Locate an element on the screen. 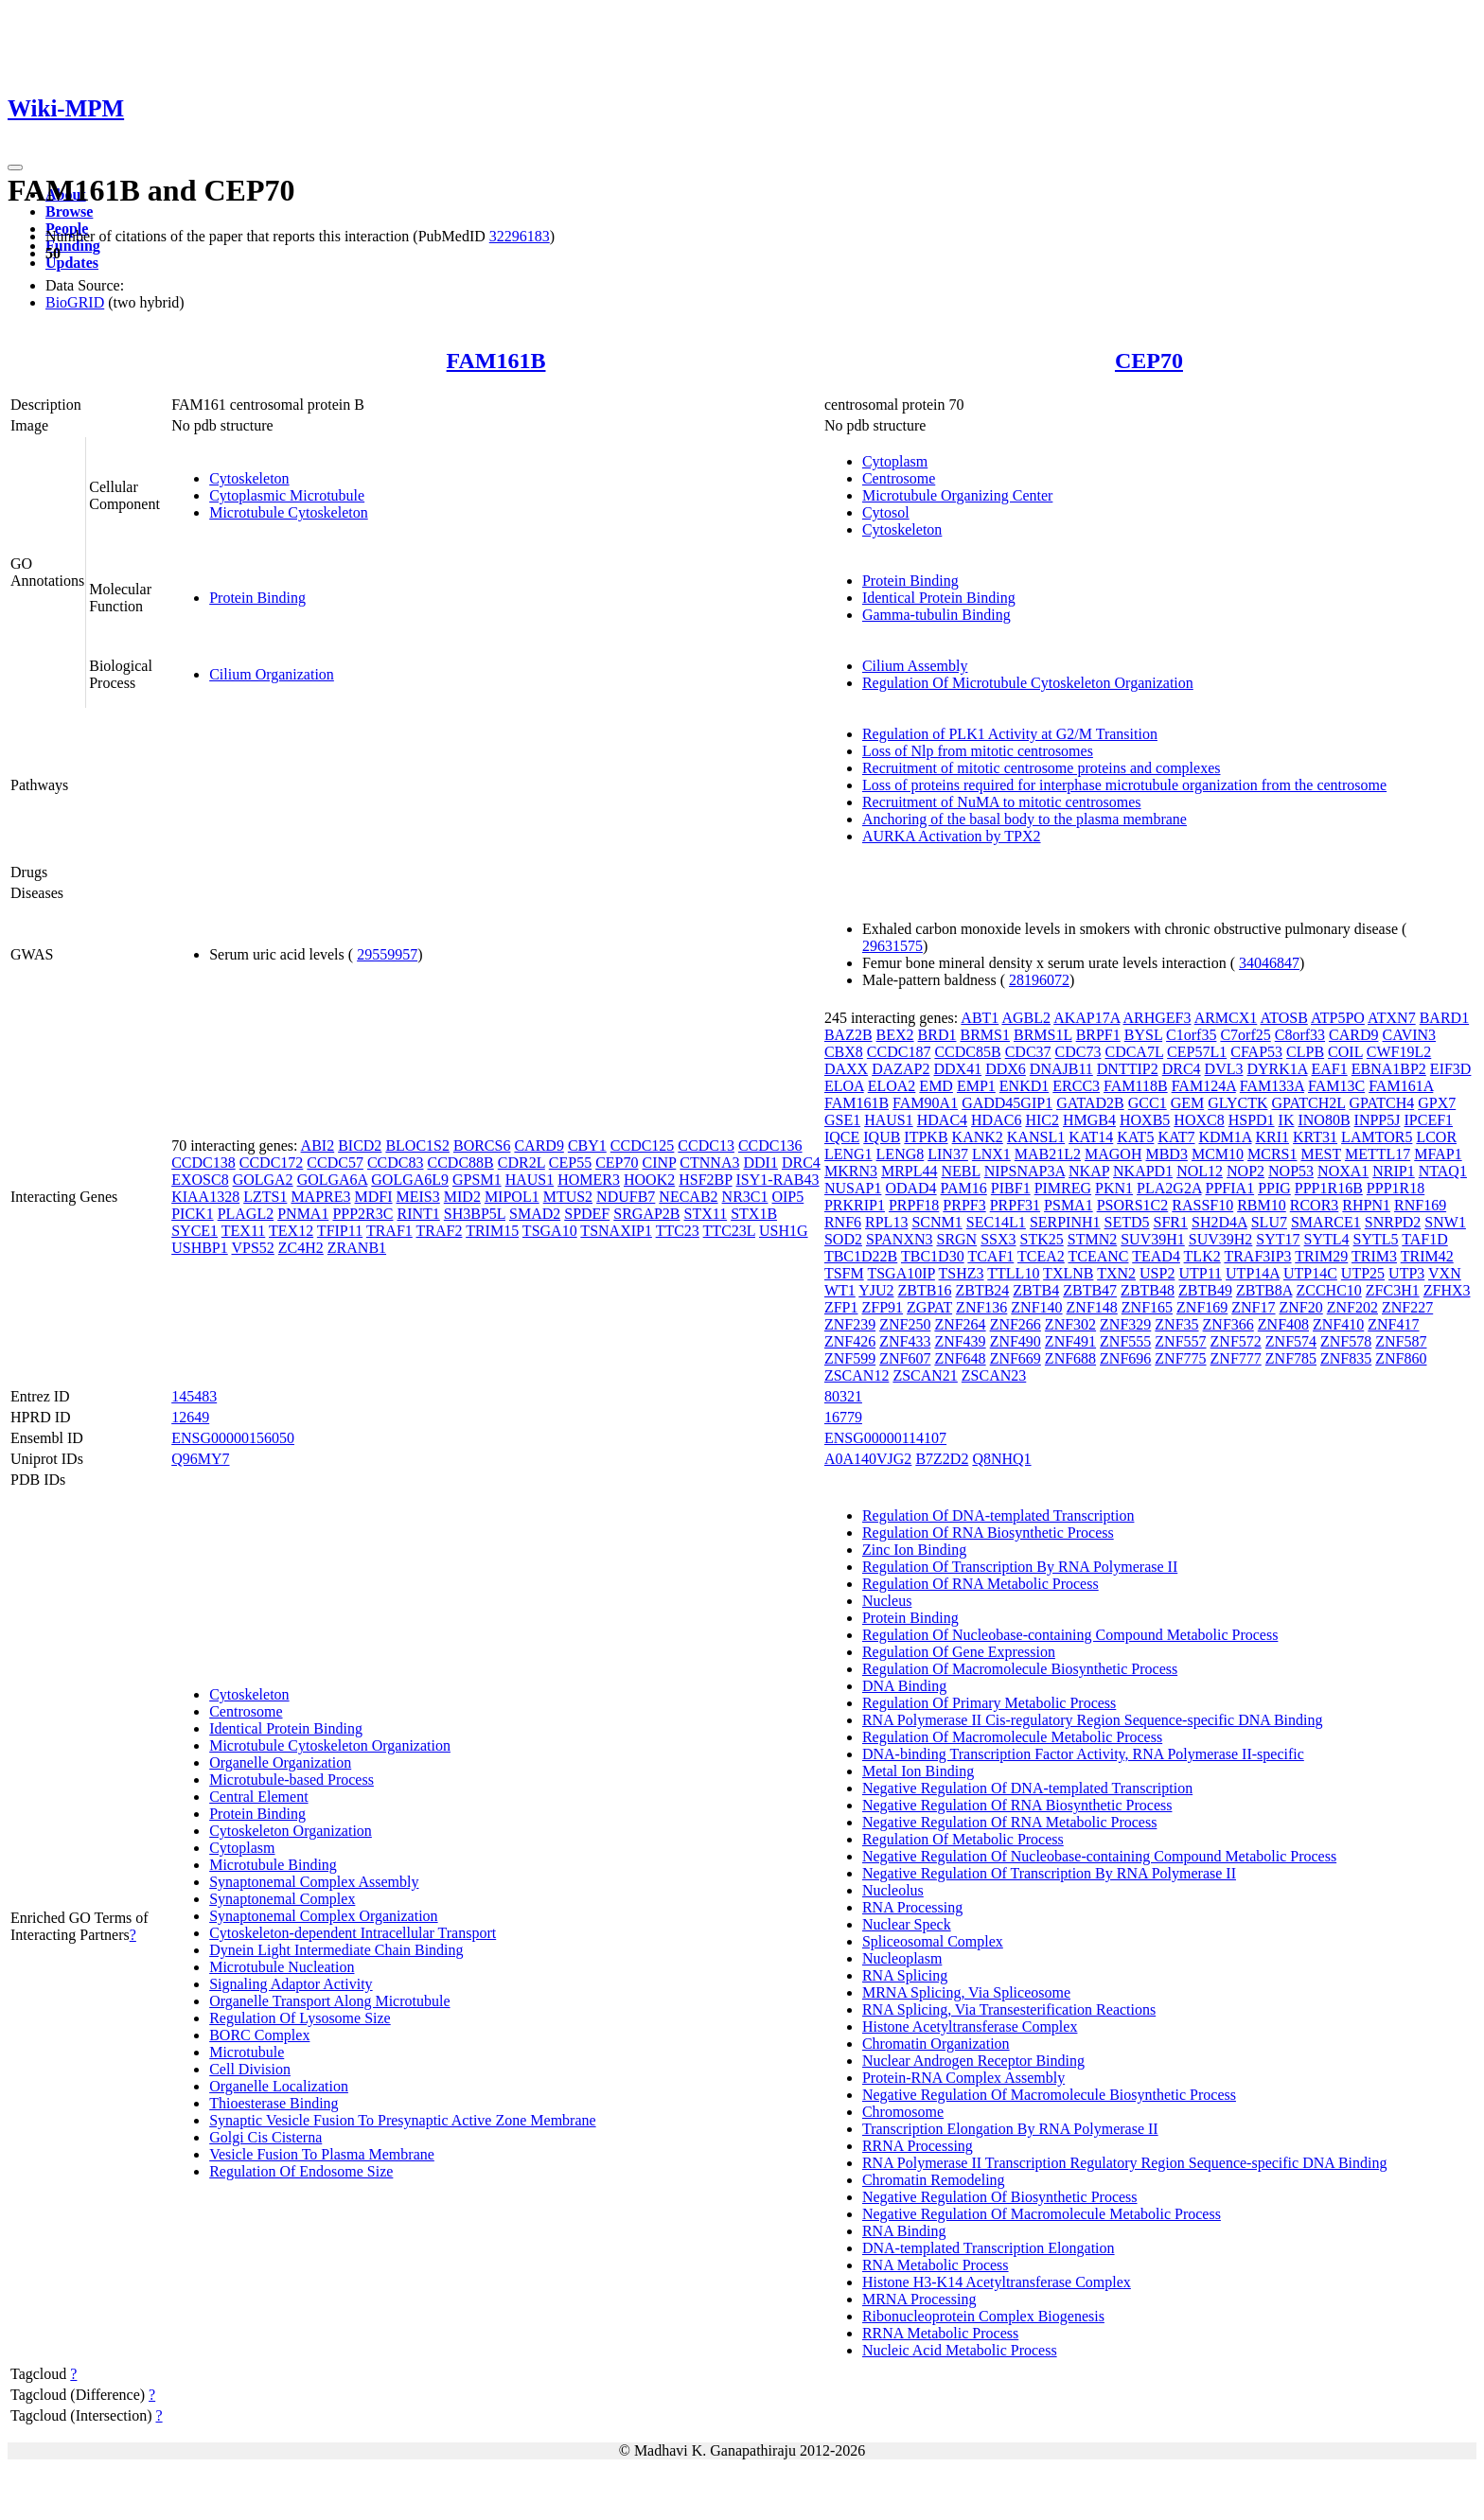 Image resolution: width=1484 pixels, height=2520 pixels. GADD45GIP1 is located at coordinates (1007, 1103).